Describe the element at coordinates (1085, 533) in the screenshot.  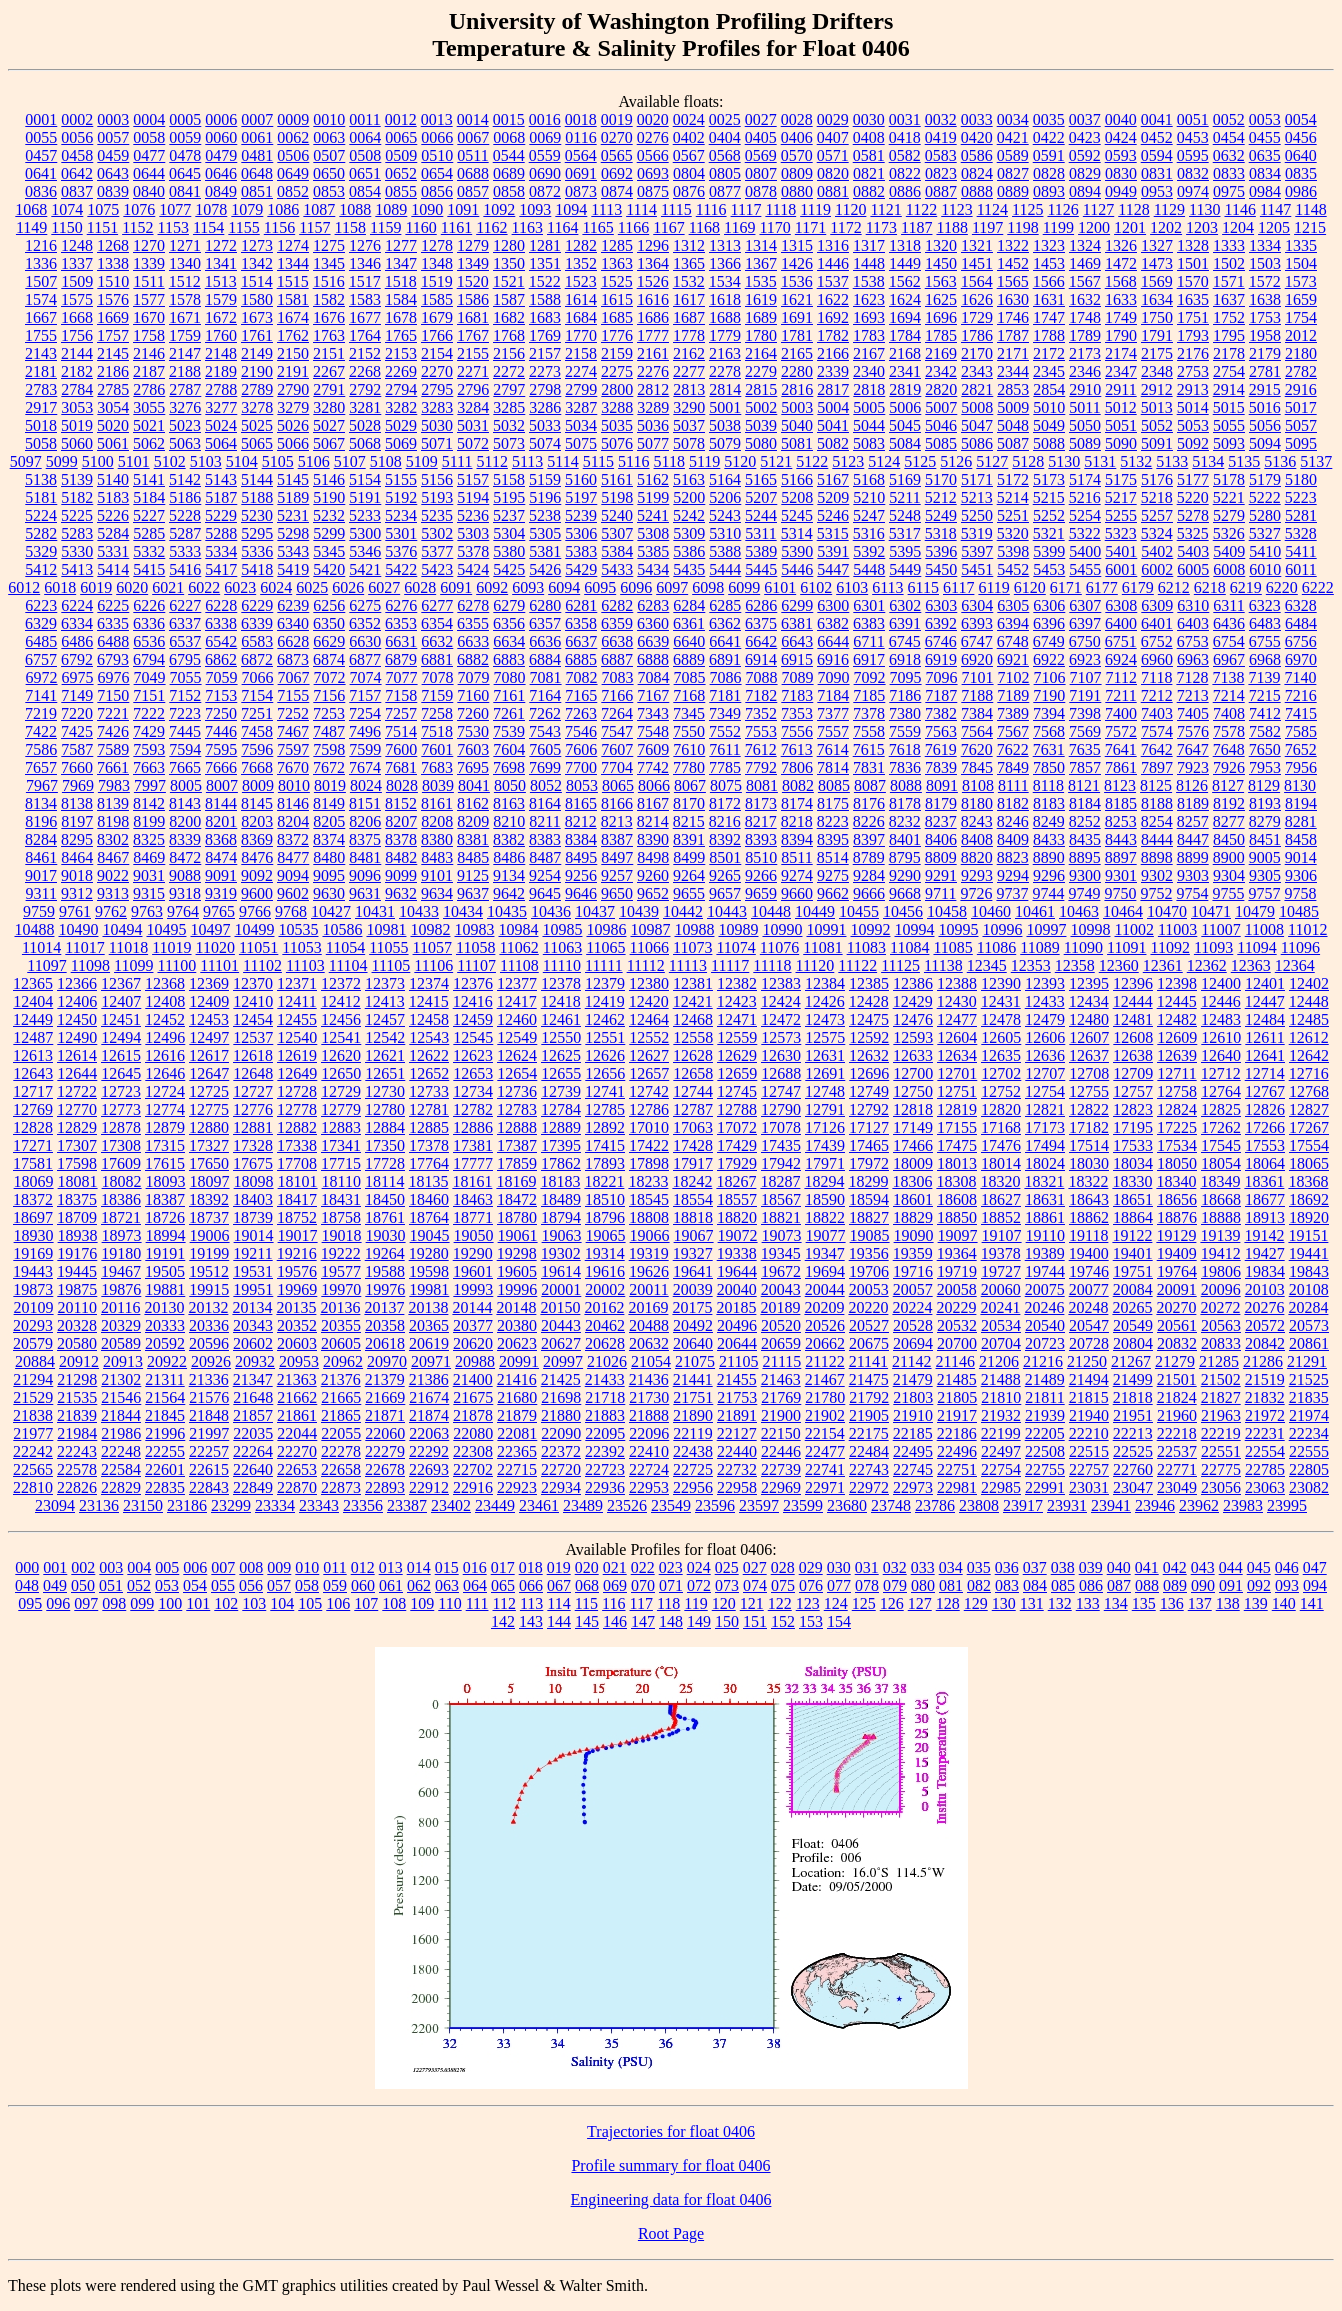
I see `5322` at that location.